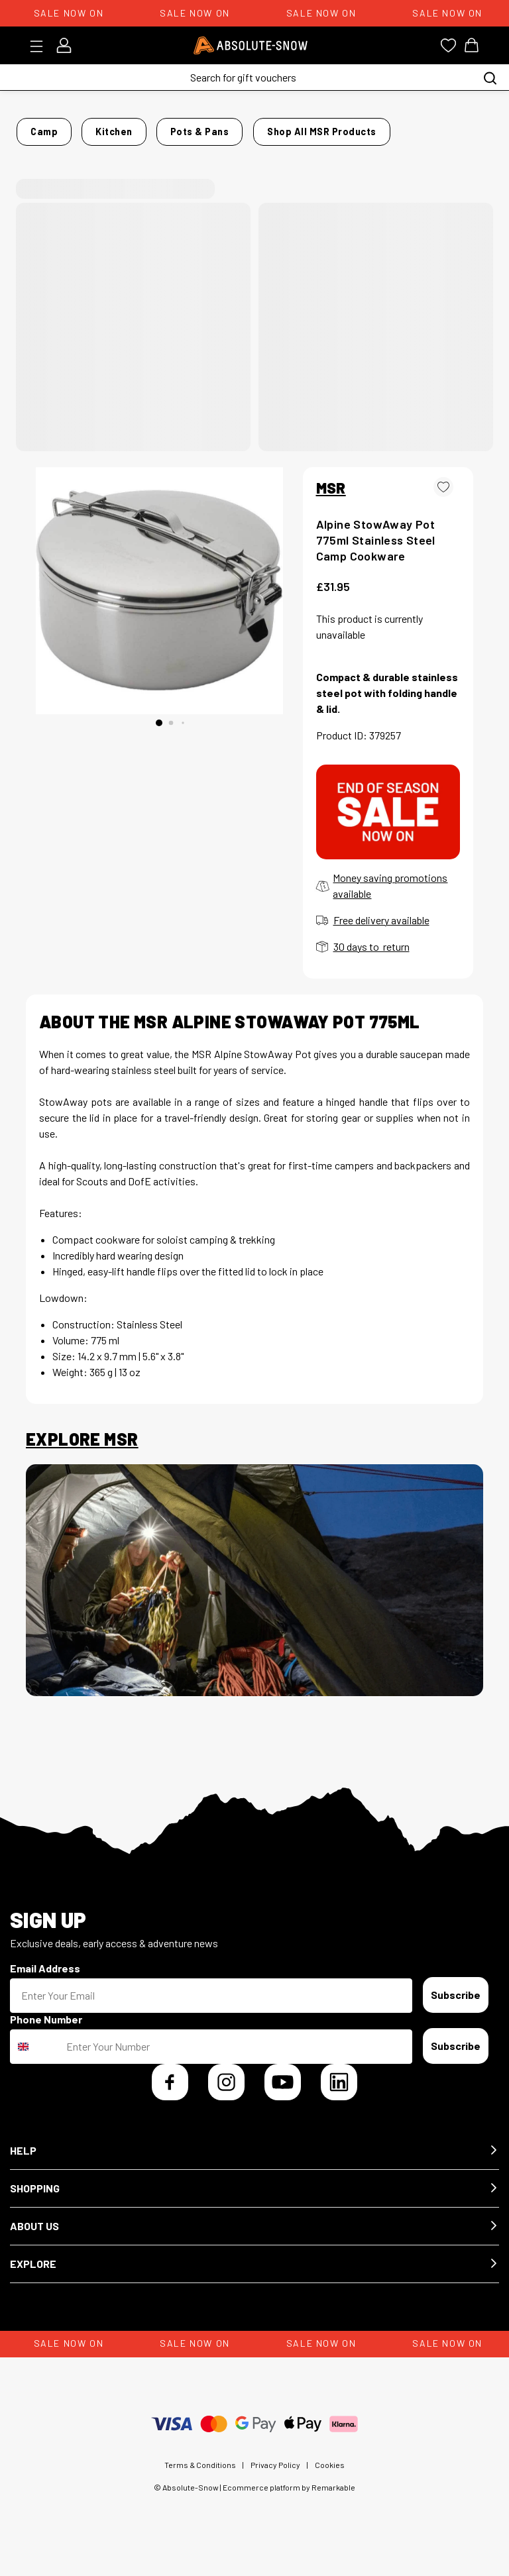 The image size is (509, 2576). Describe the element at coordinates (282, 2093) in the screenshot. I see `[YouTube]` at that location.